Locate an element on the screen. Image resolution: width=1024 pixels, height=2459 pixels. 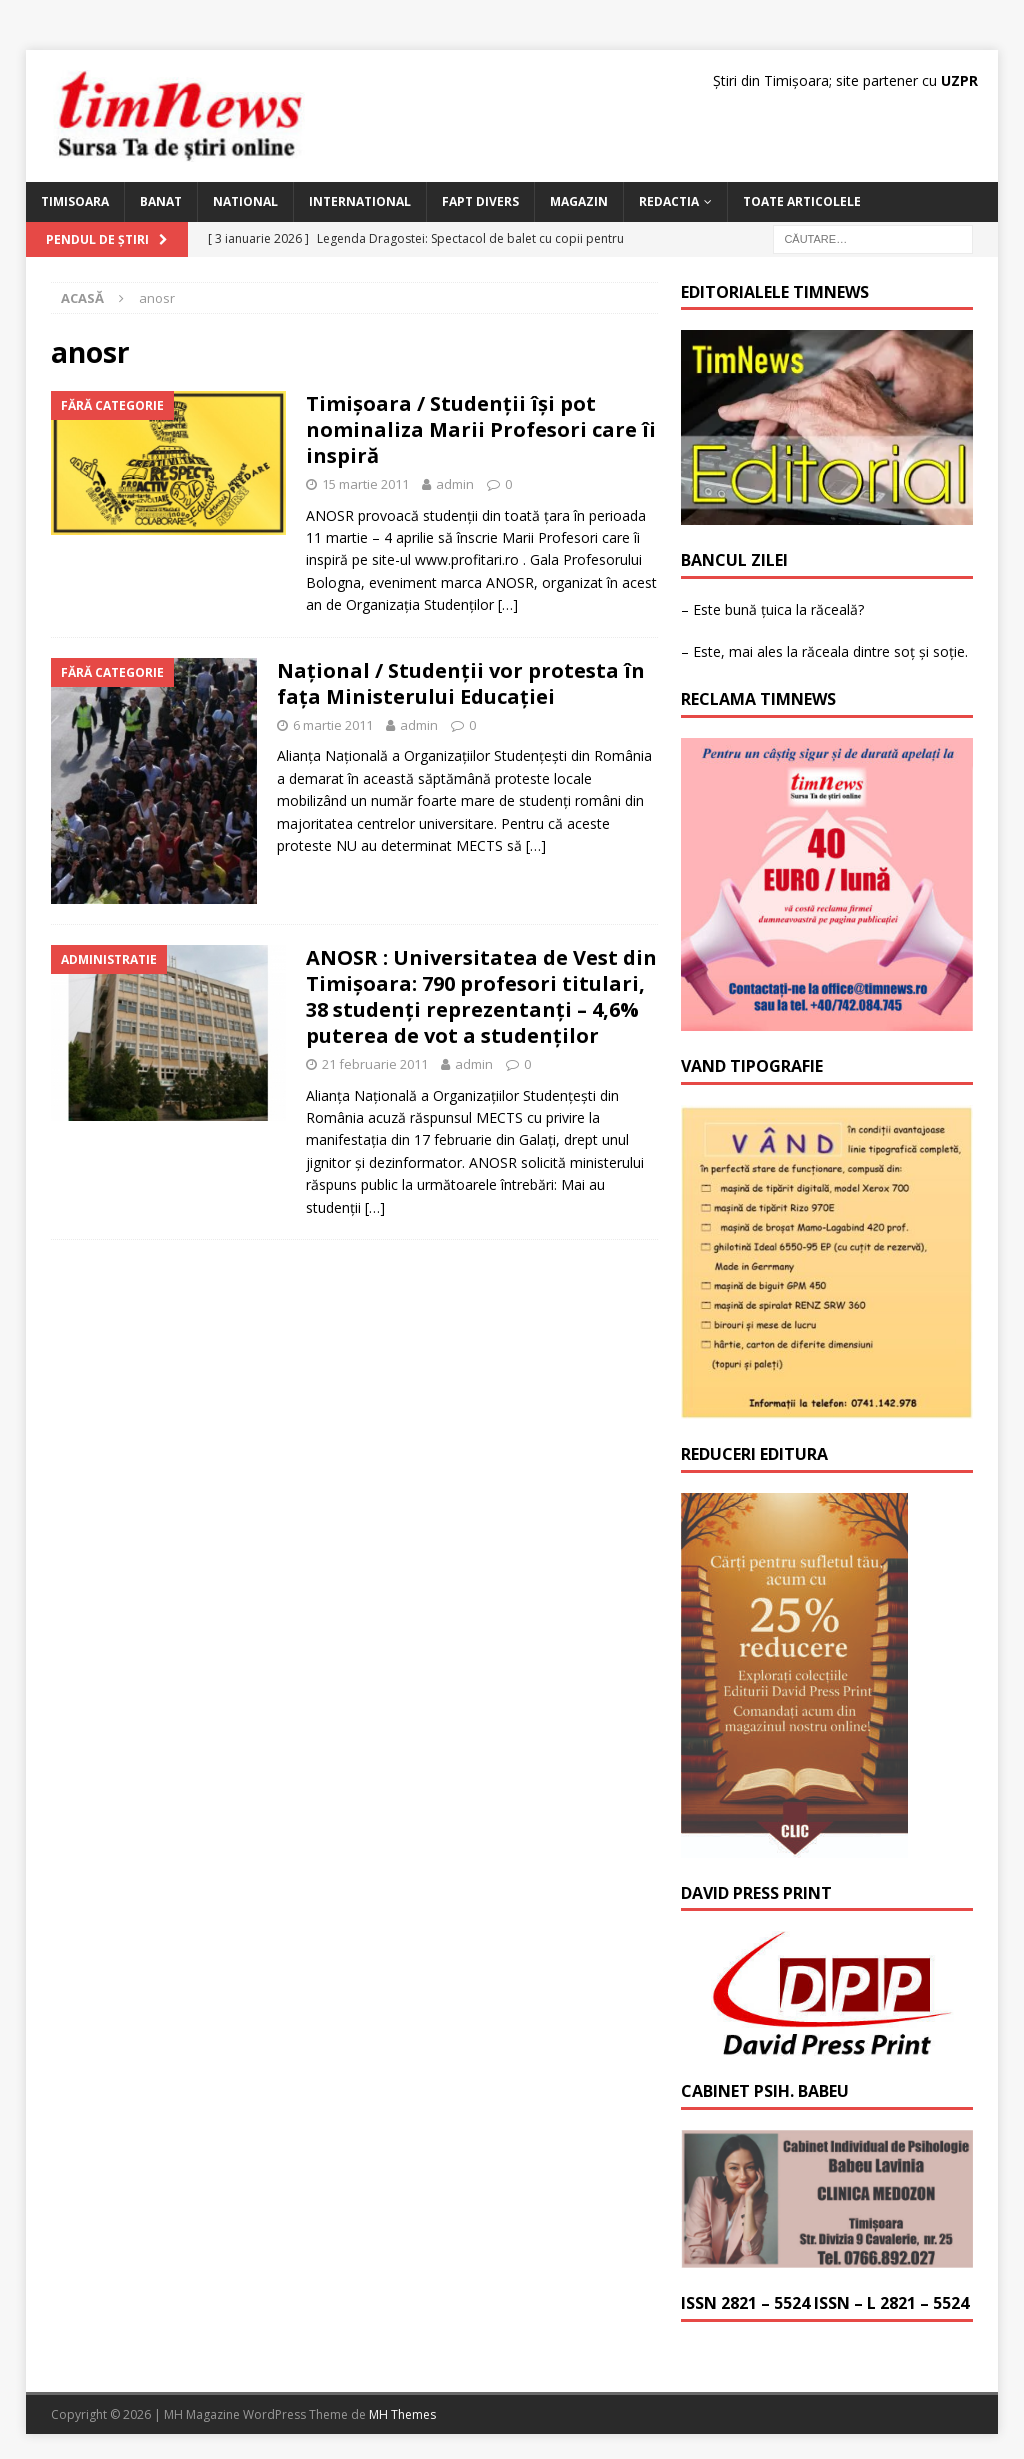
National is located at coordinates (245, 201).